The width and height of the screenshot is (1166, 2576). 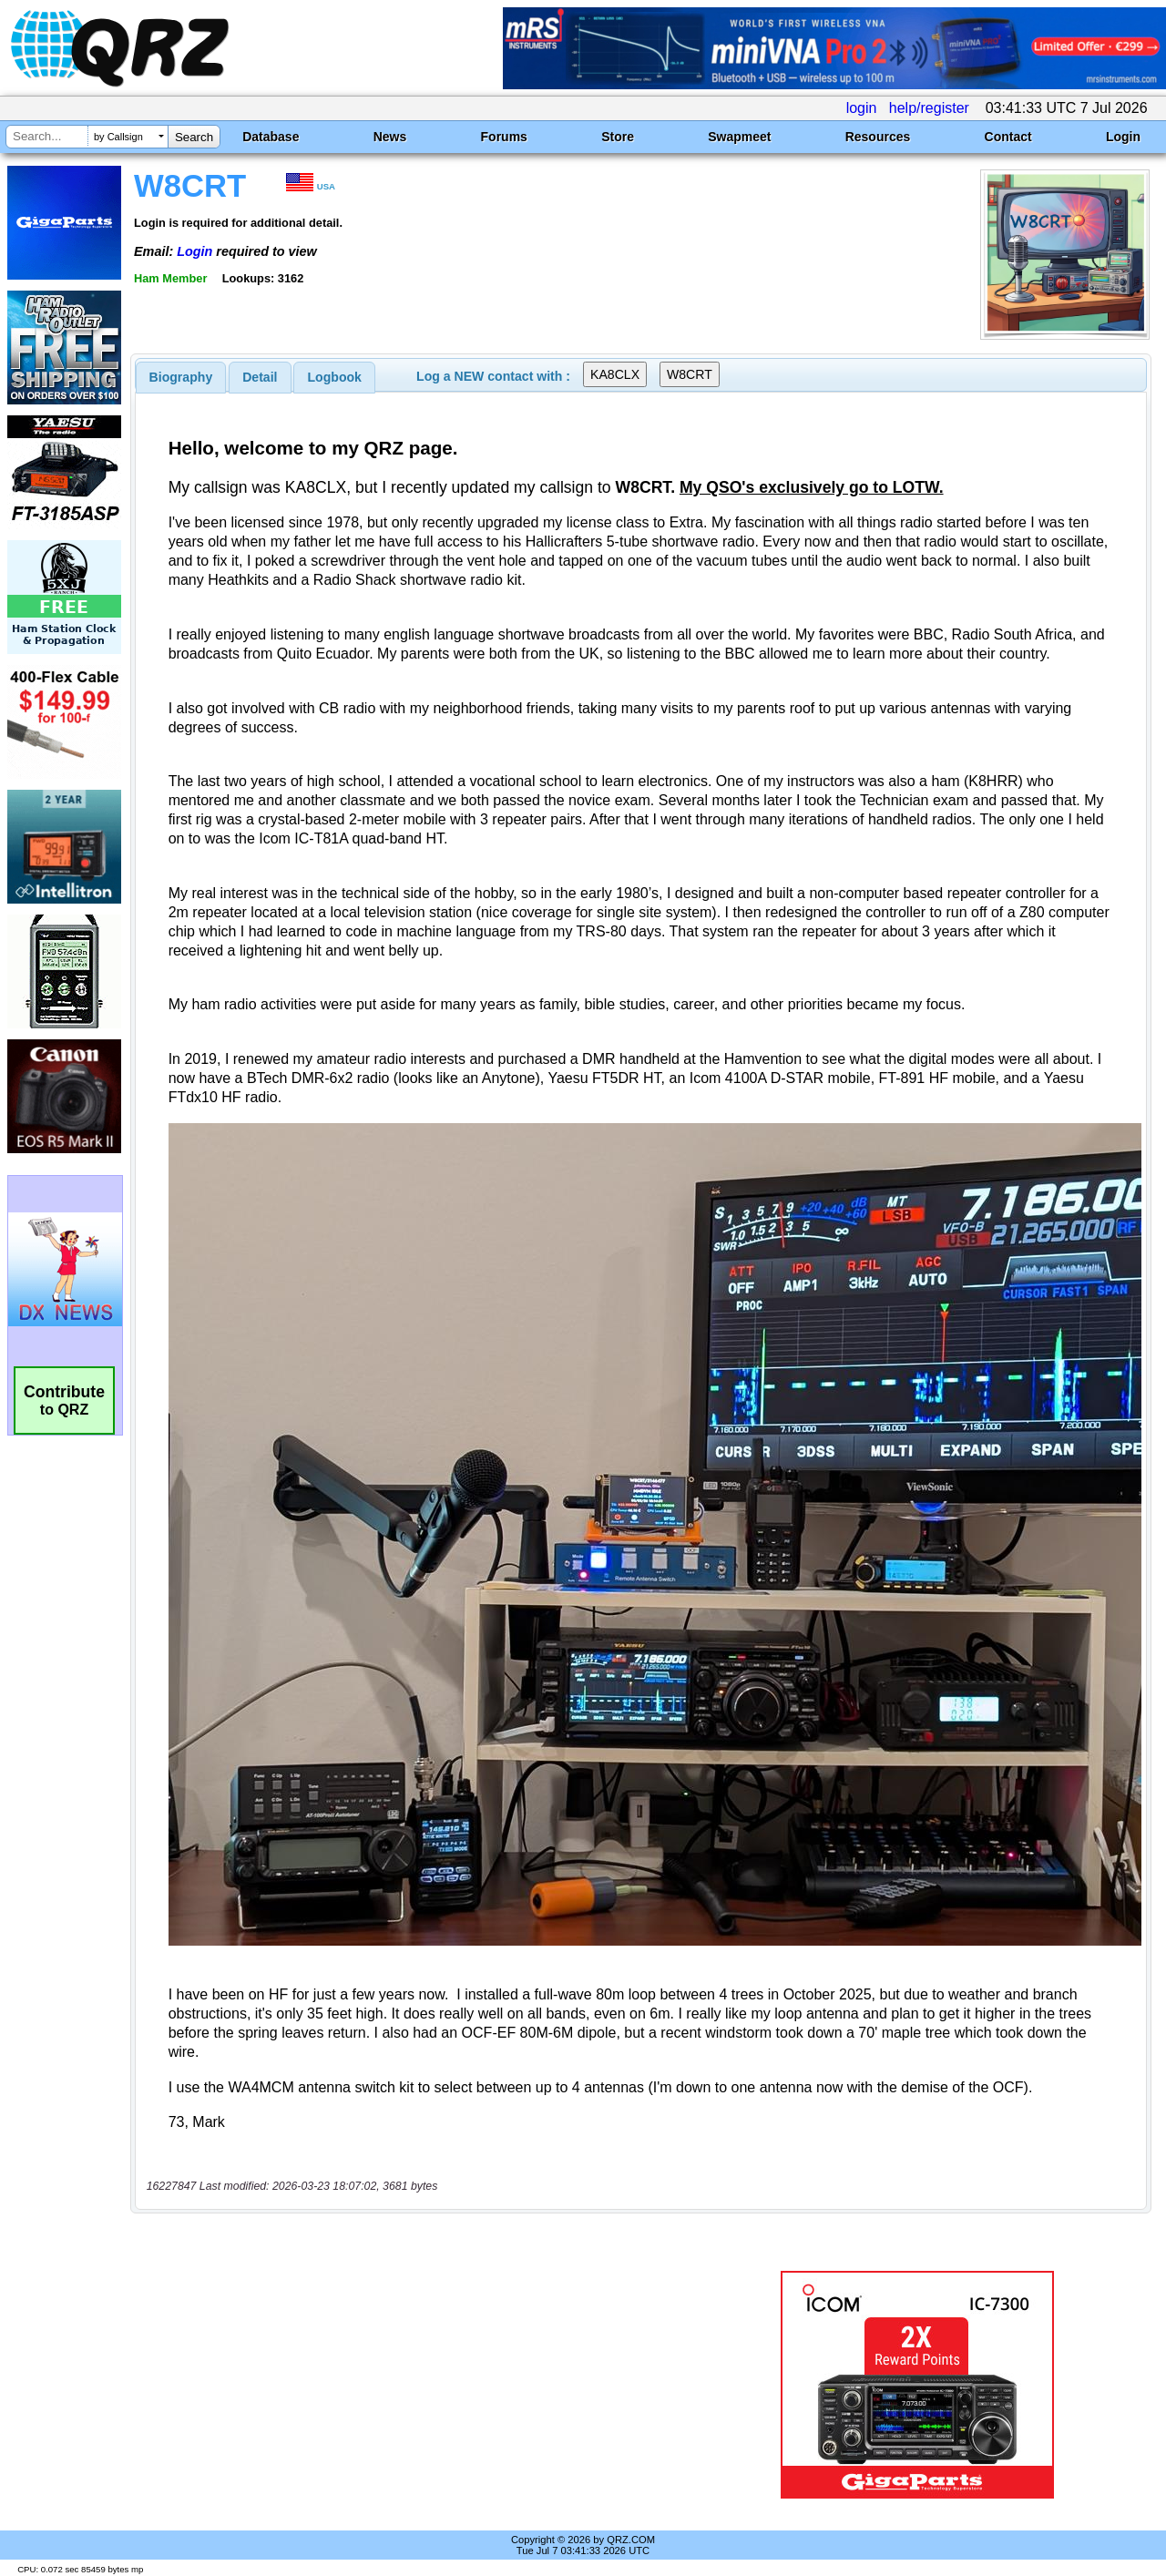 I want to click on Contact, so click(x=1008, y=136).